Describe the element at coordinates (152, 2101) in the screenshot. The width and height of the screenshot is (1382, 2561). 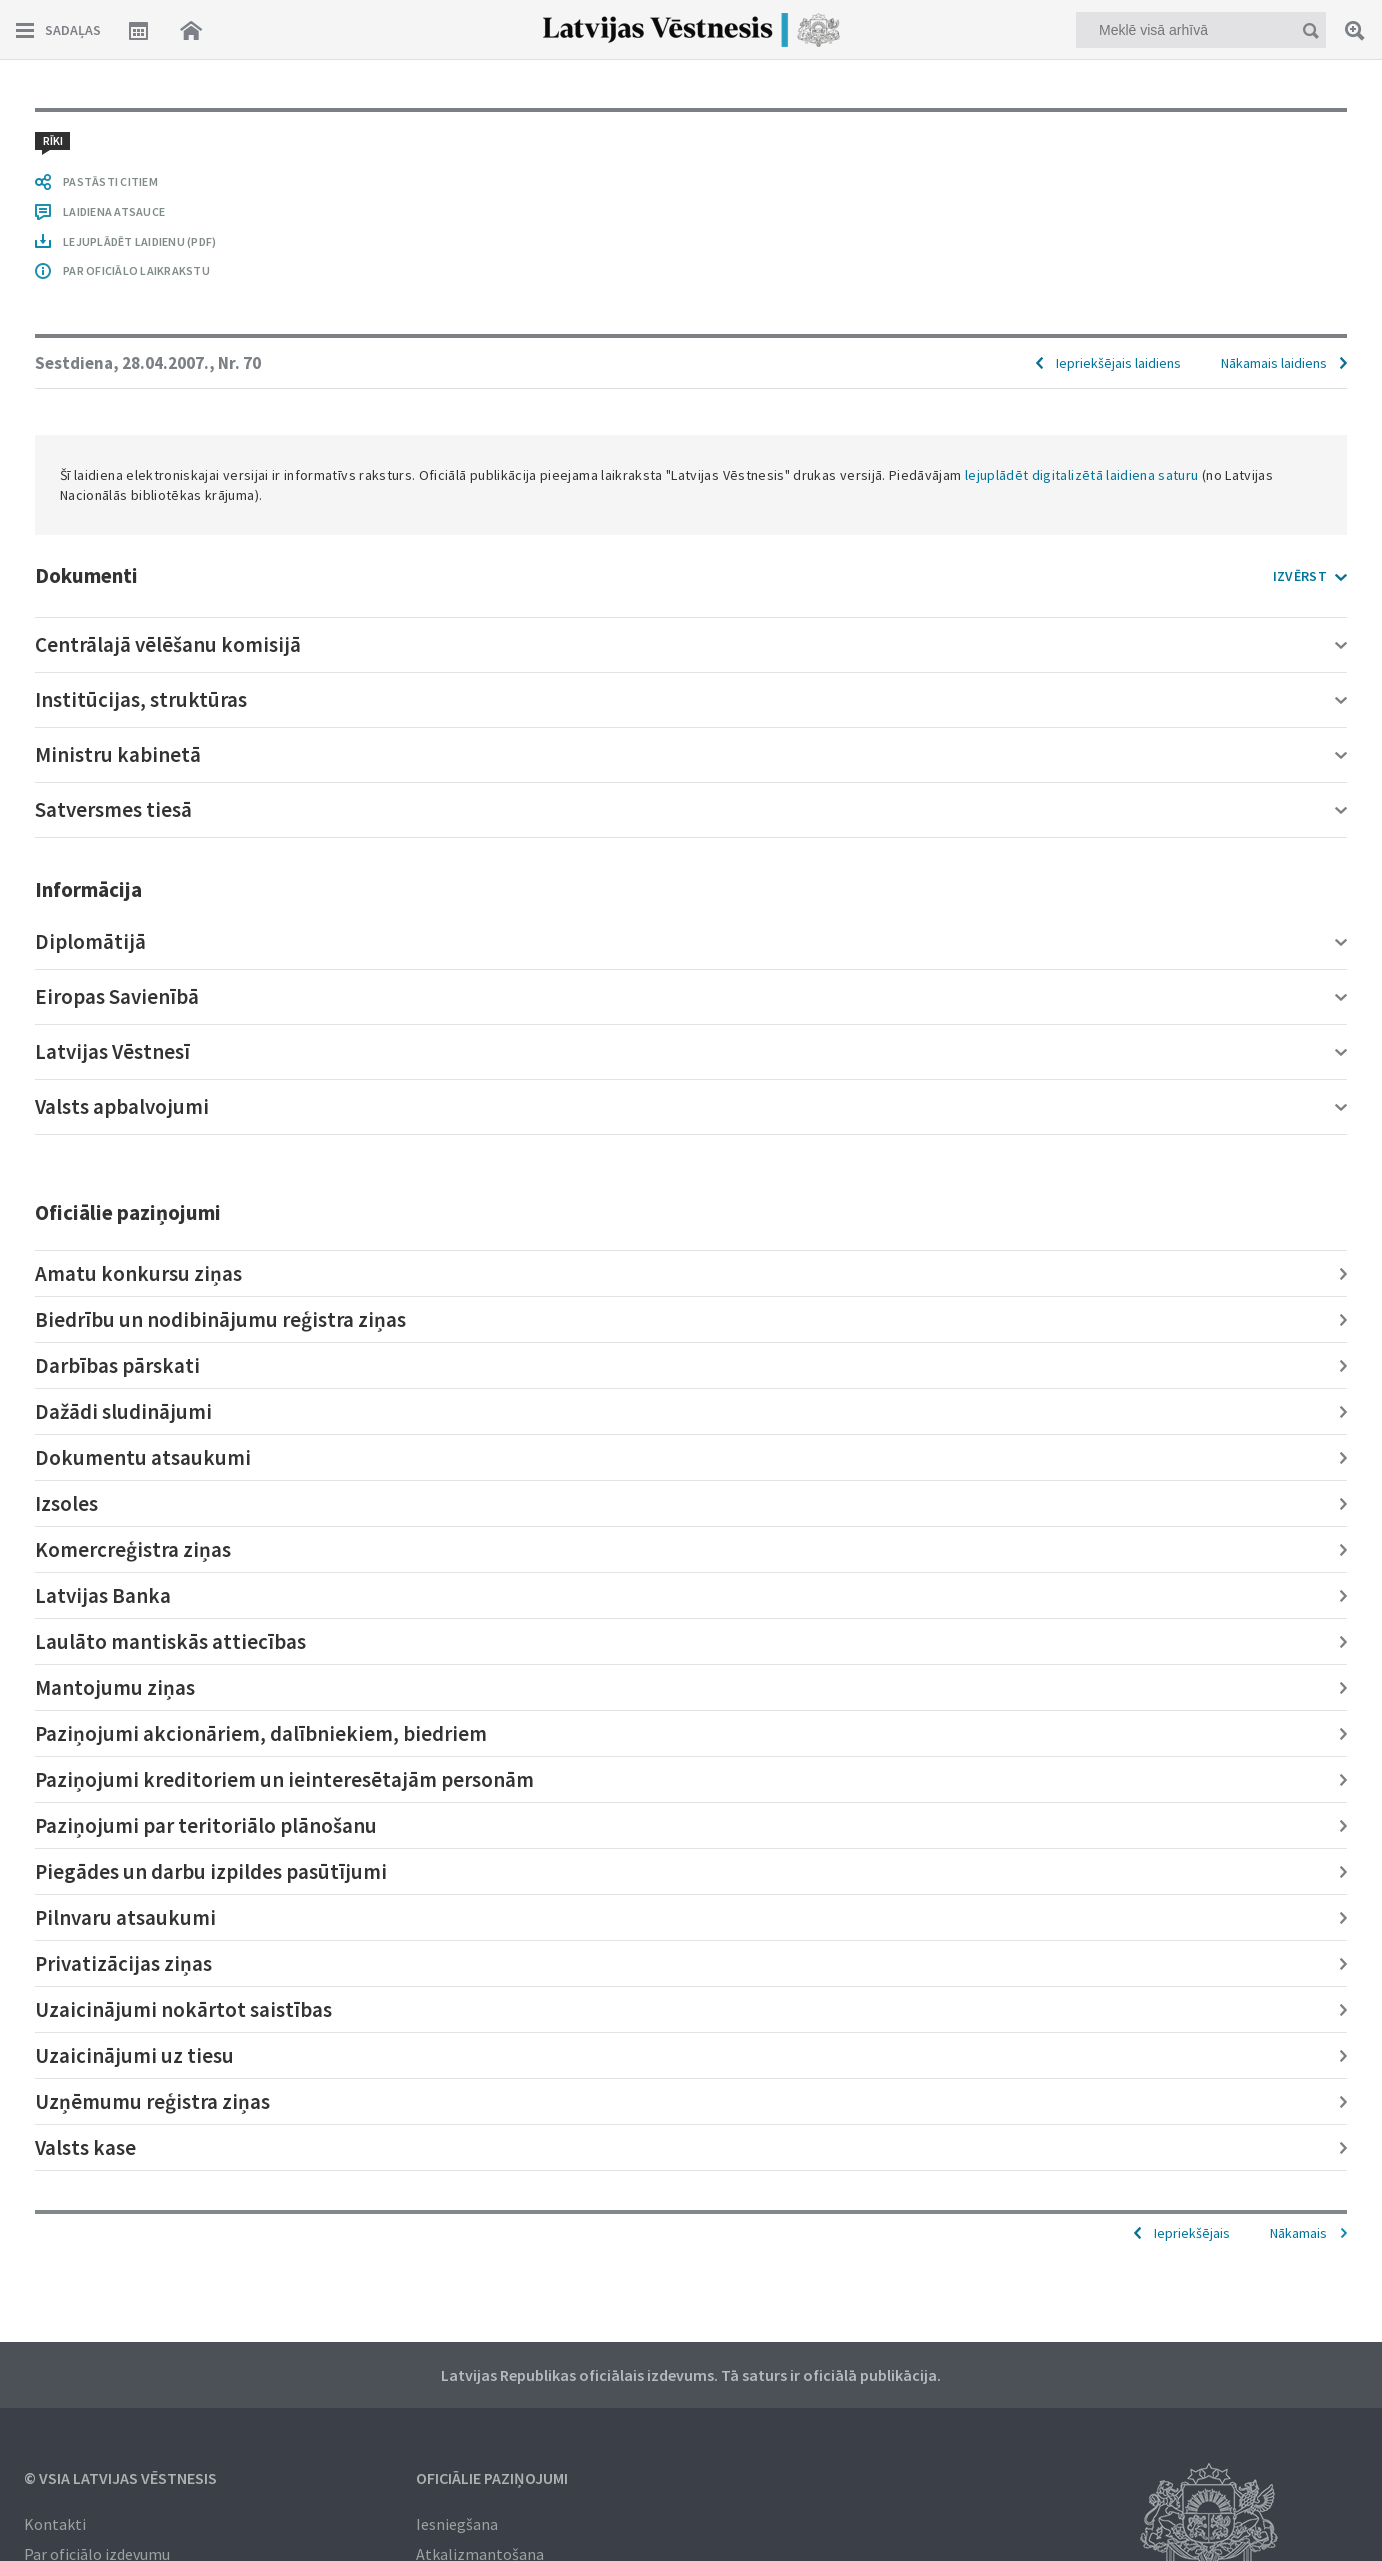
I see `Uzņēmumu reģistra ziņas` at that location.